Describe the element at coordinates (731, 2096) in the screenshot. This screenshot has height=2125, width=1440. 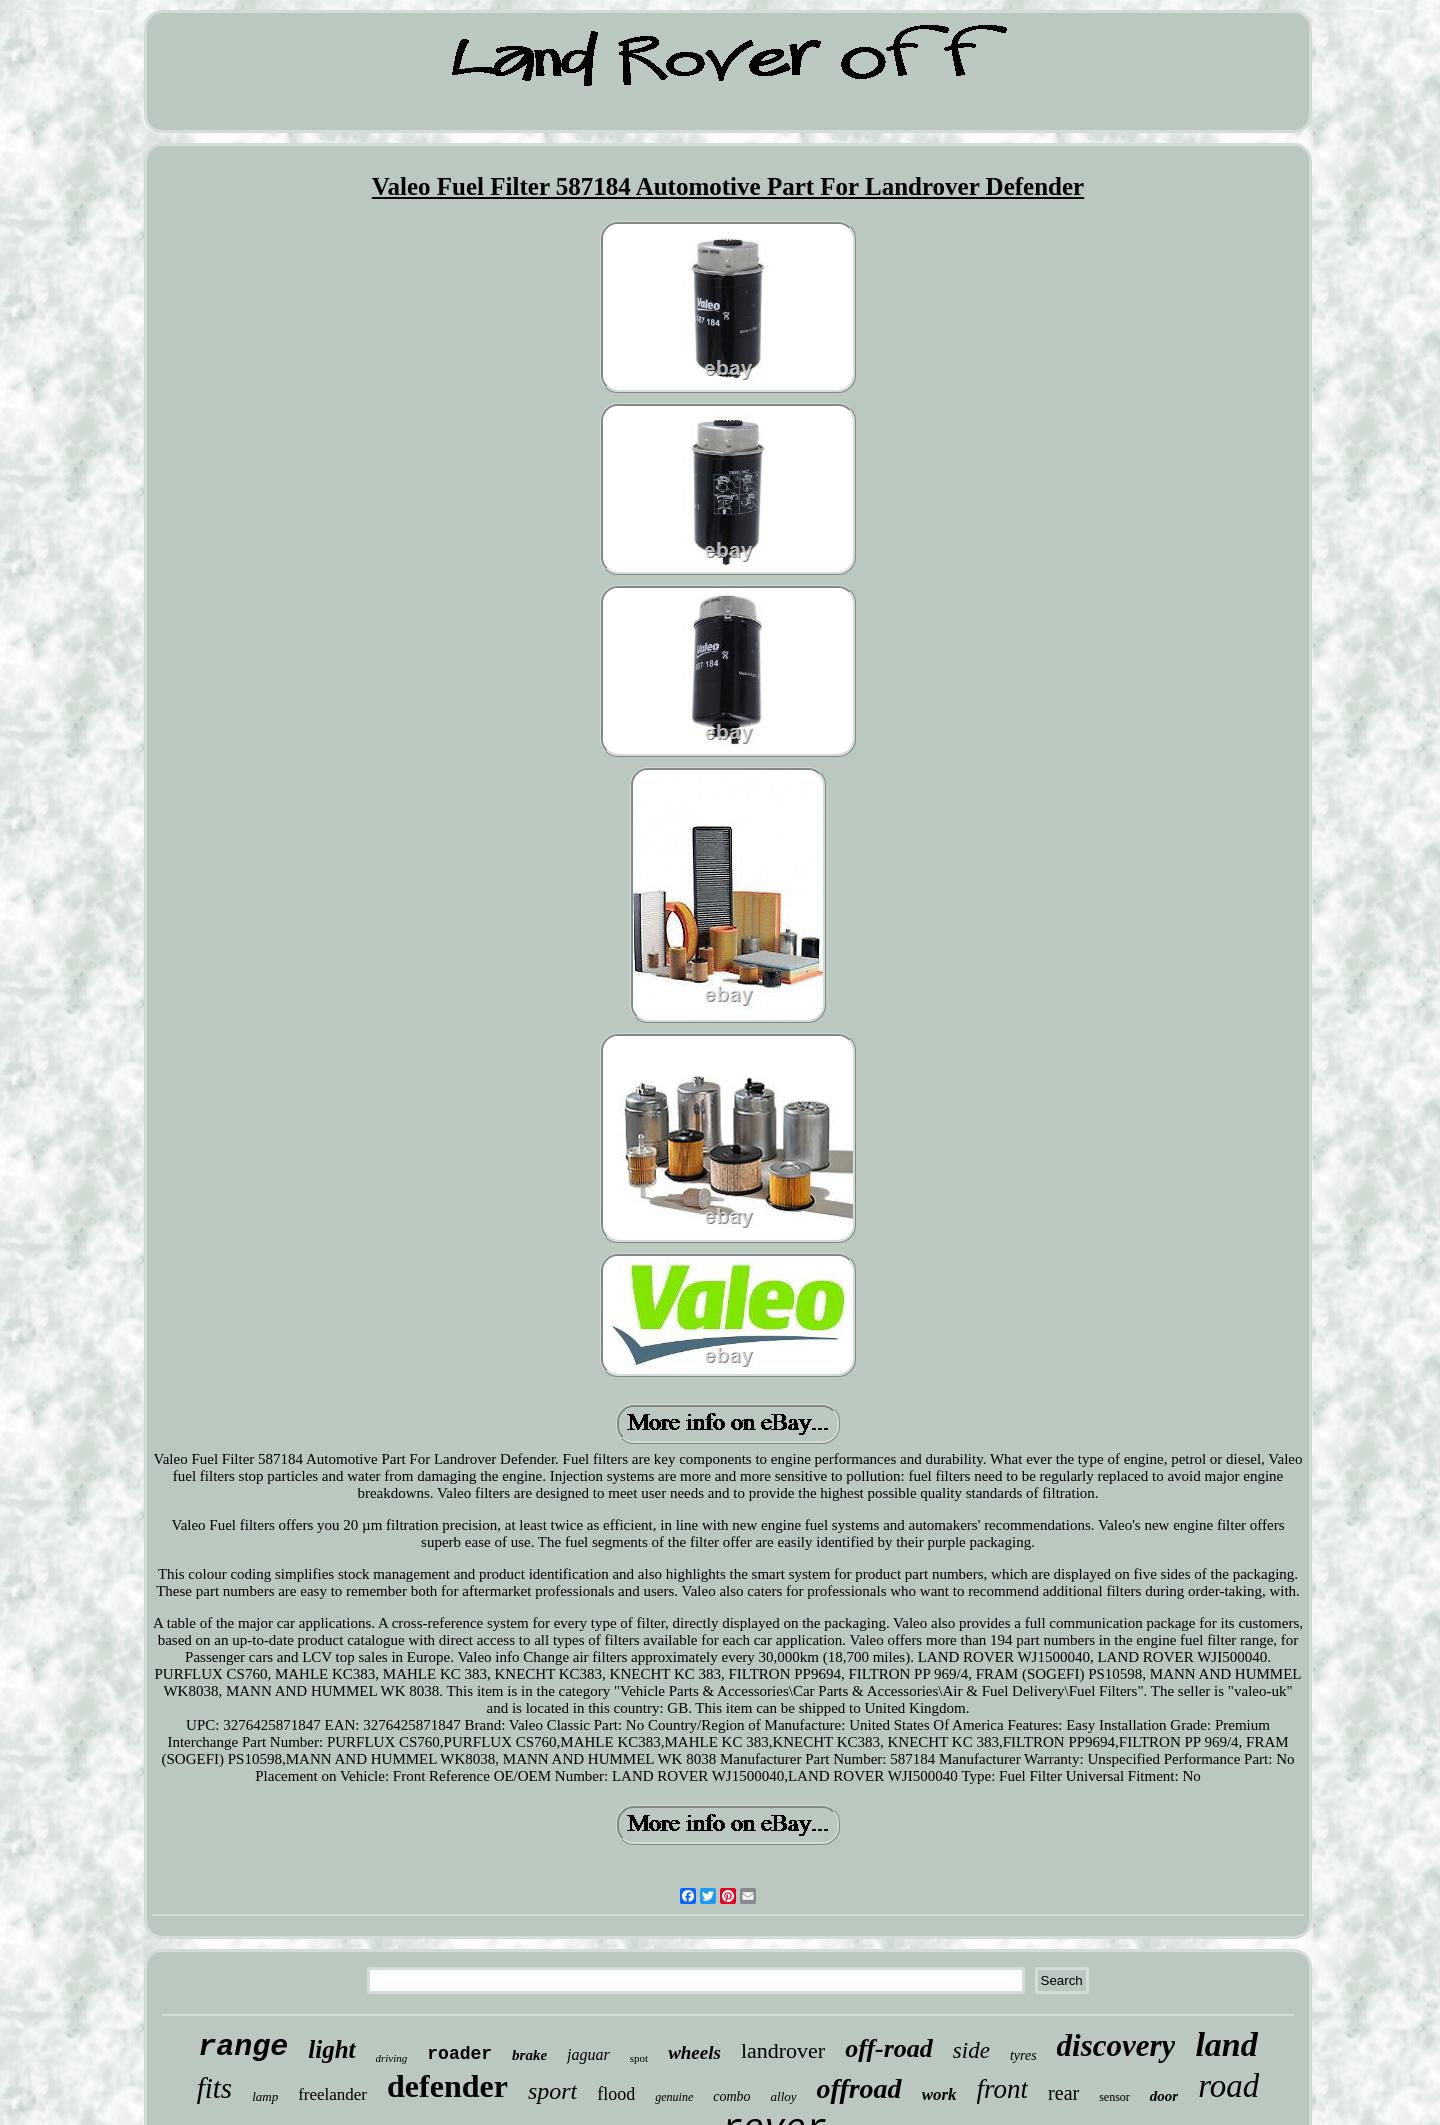
I see `combo` at that location.